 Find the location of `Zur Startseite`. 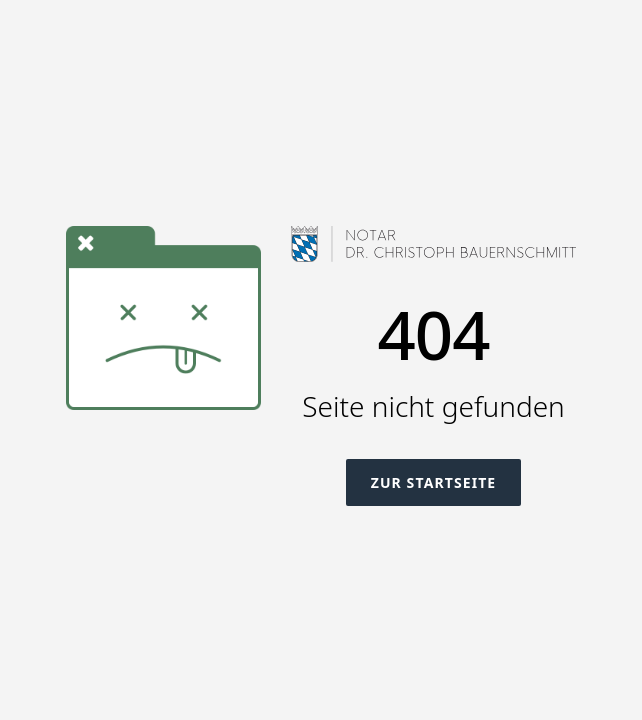

Zur Startseite is located at coordinates (434, 482).